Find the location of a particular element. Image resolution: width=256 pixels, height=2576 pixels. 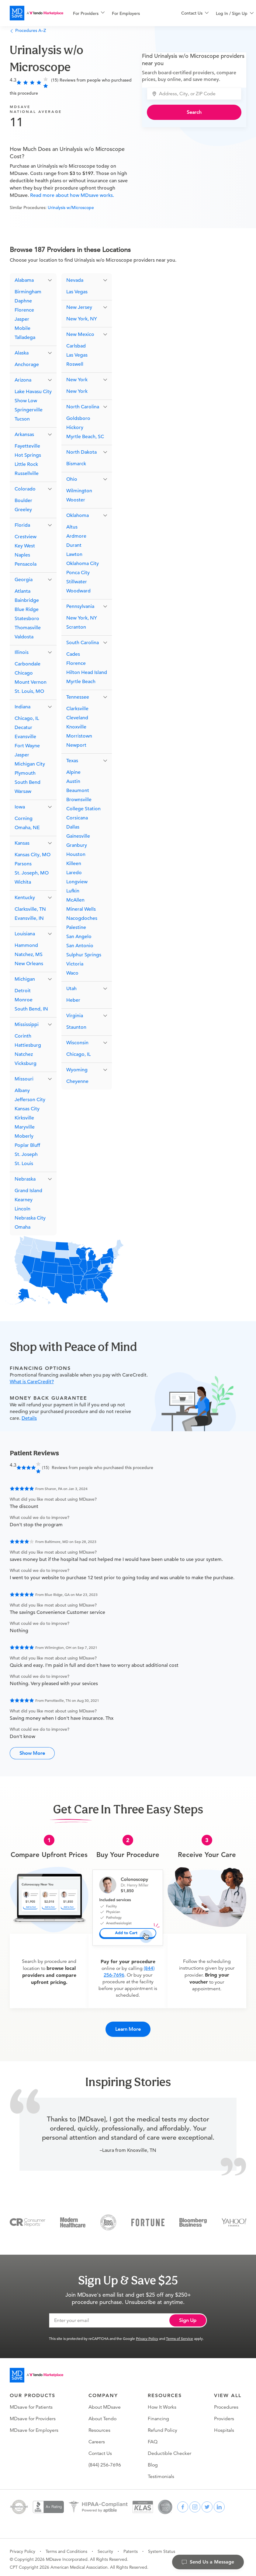

Killeen is located at coordinates (73, 863).